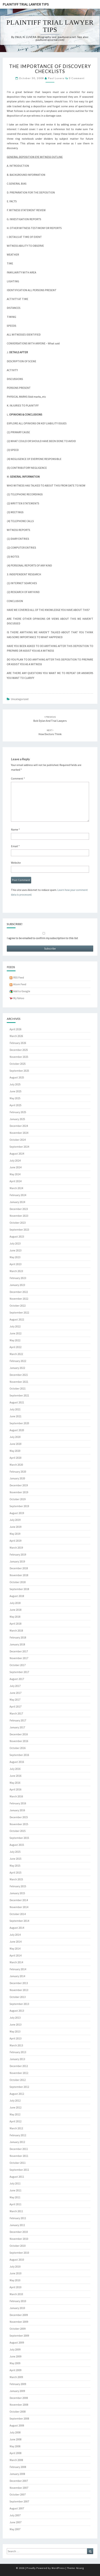  I want to click on RSS Feed, so click(18, 977).